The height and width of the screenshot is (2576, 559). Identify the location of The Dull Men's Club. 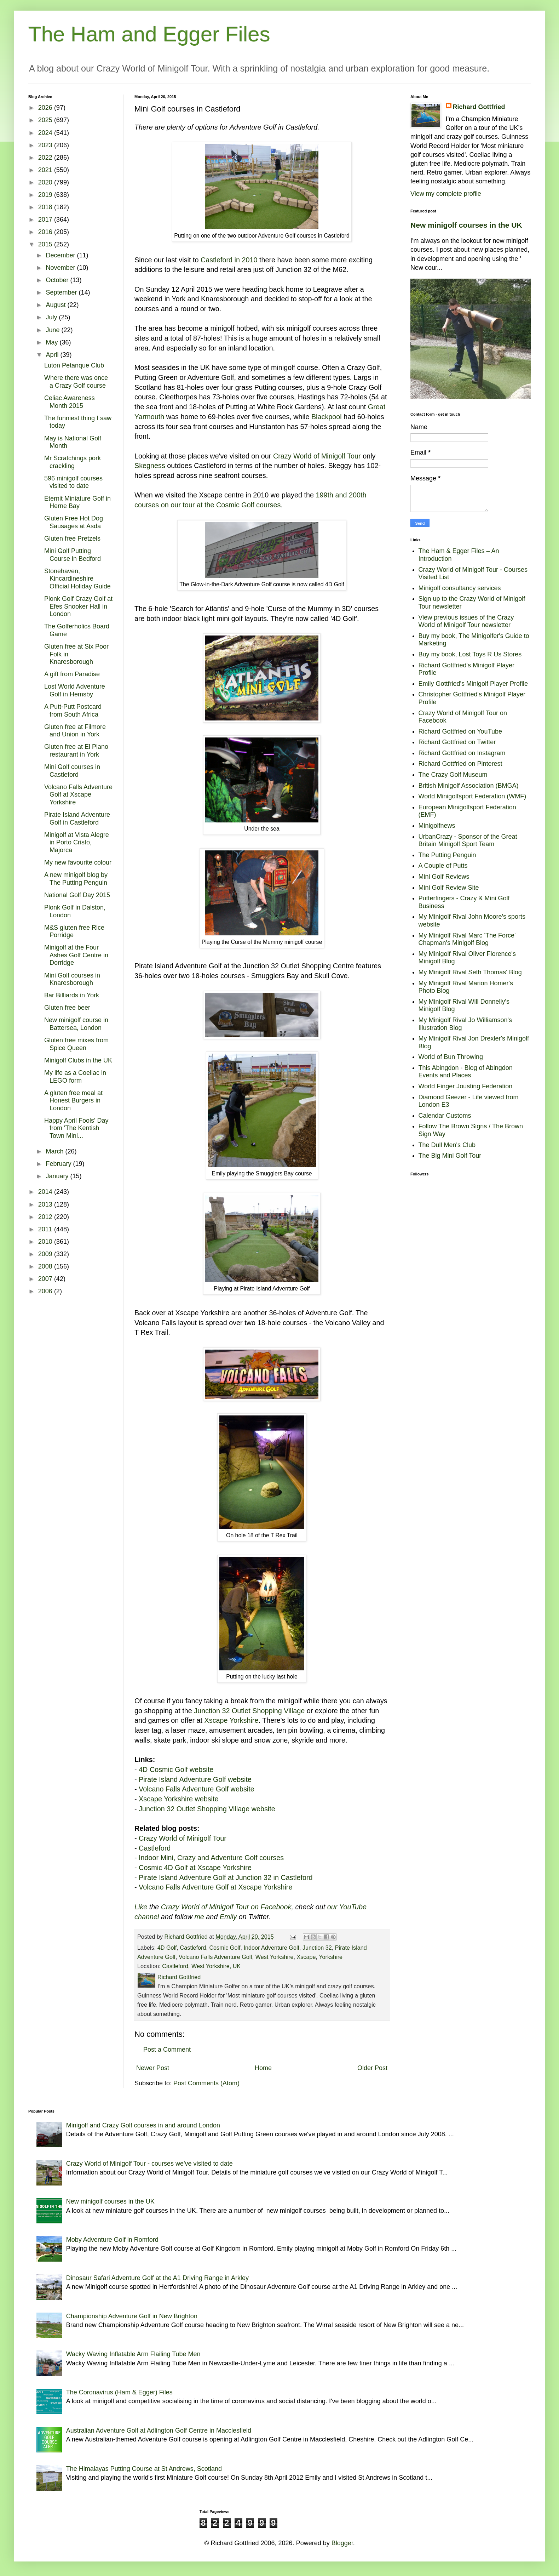
(447, 1145).